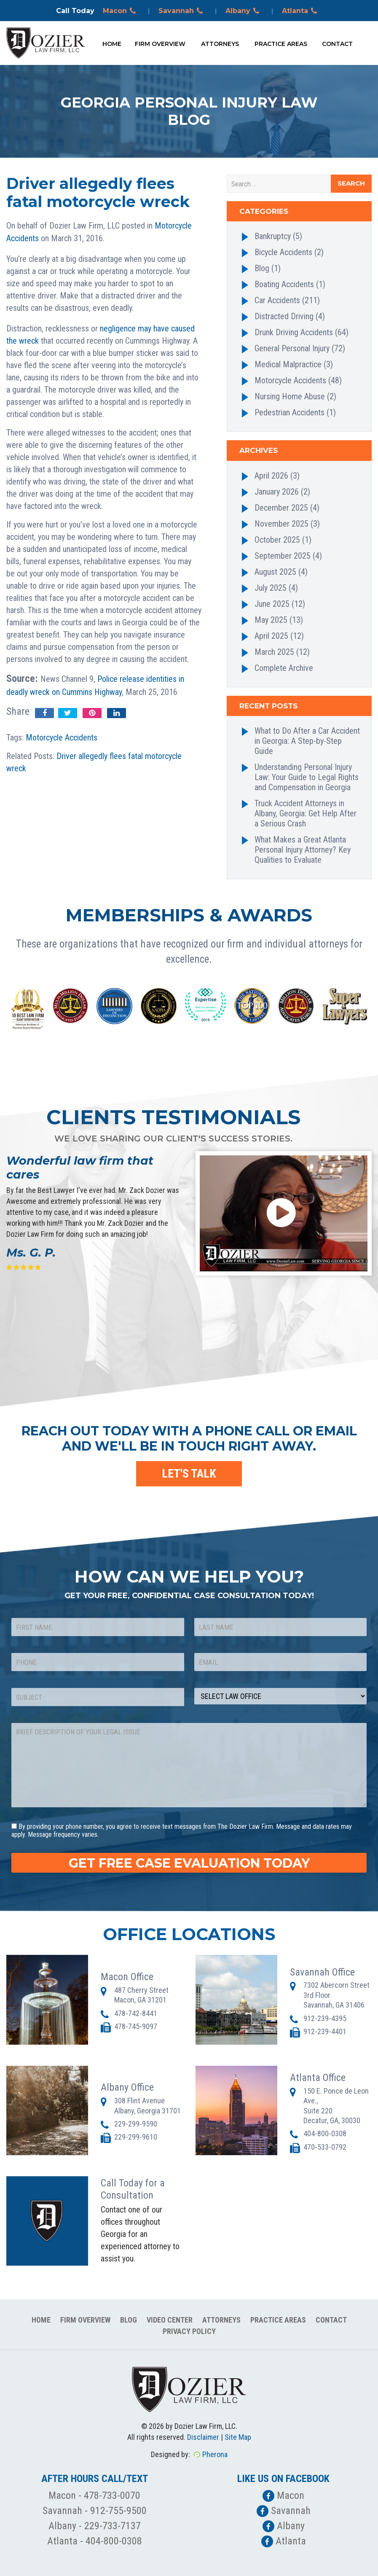  What do you see at coordinates (306, 813) in the screenshot?
I see `Truck Accident Attorneys in Albany, Georgia: Get Help After a Serious Crash` at bounding box center [306, 813].